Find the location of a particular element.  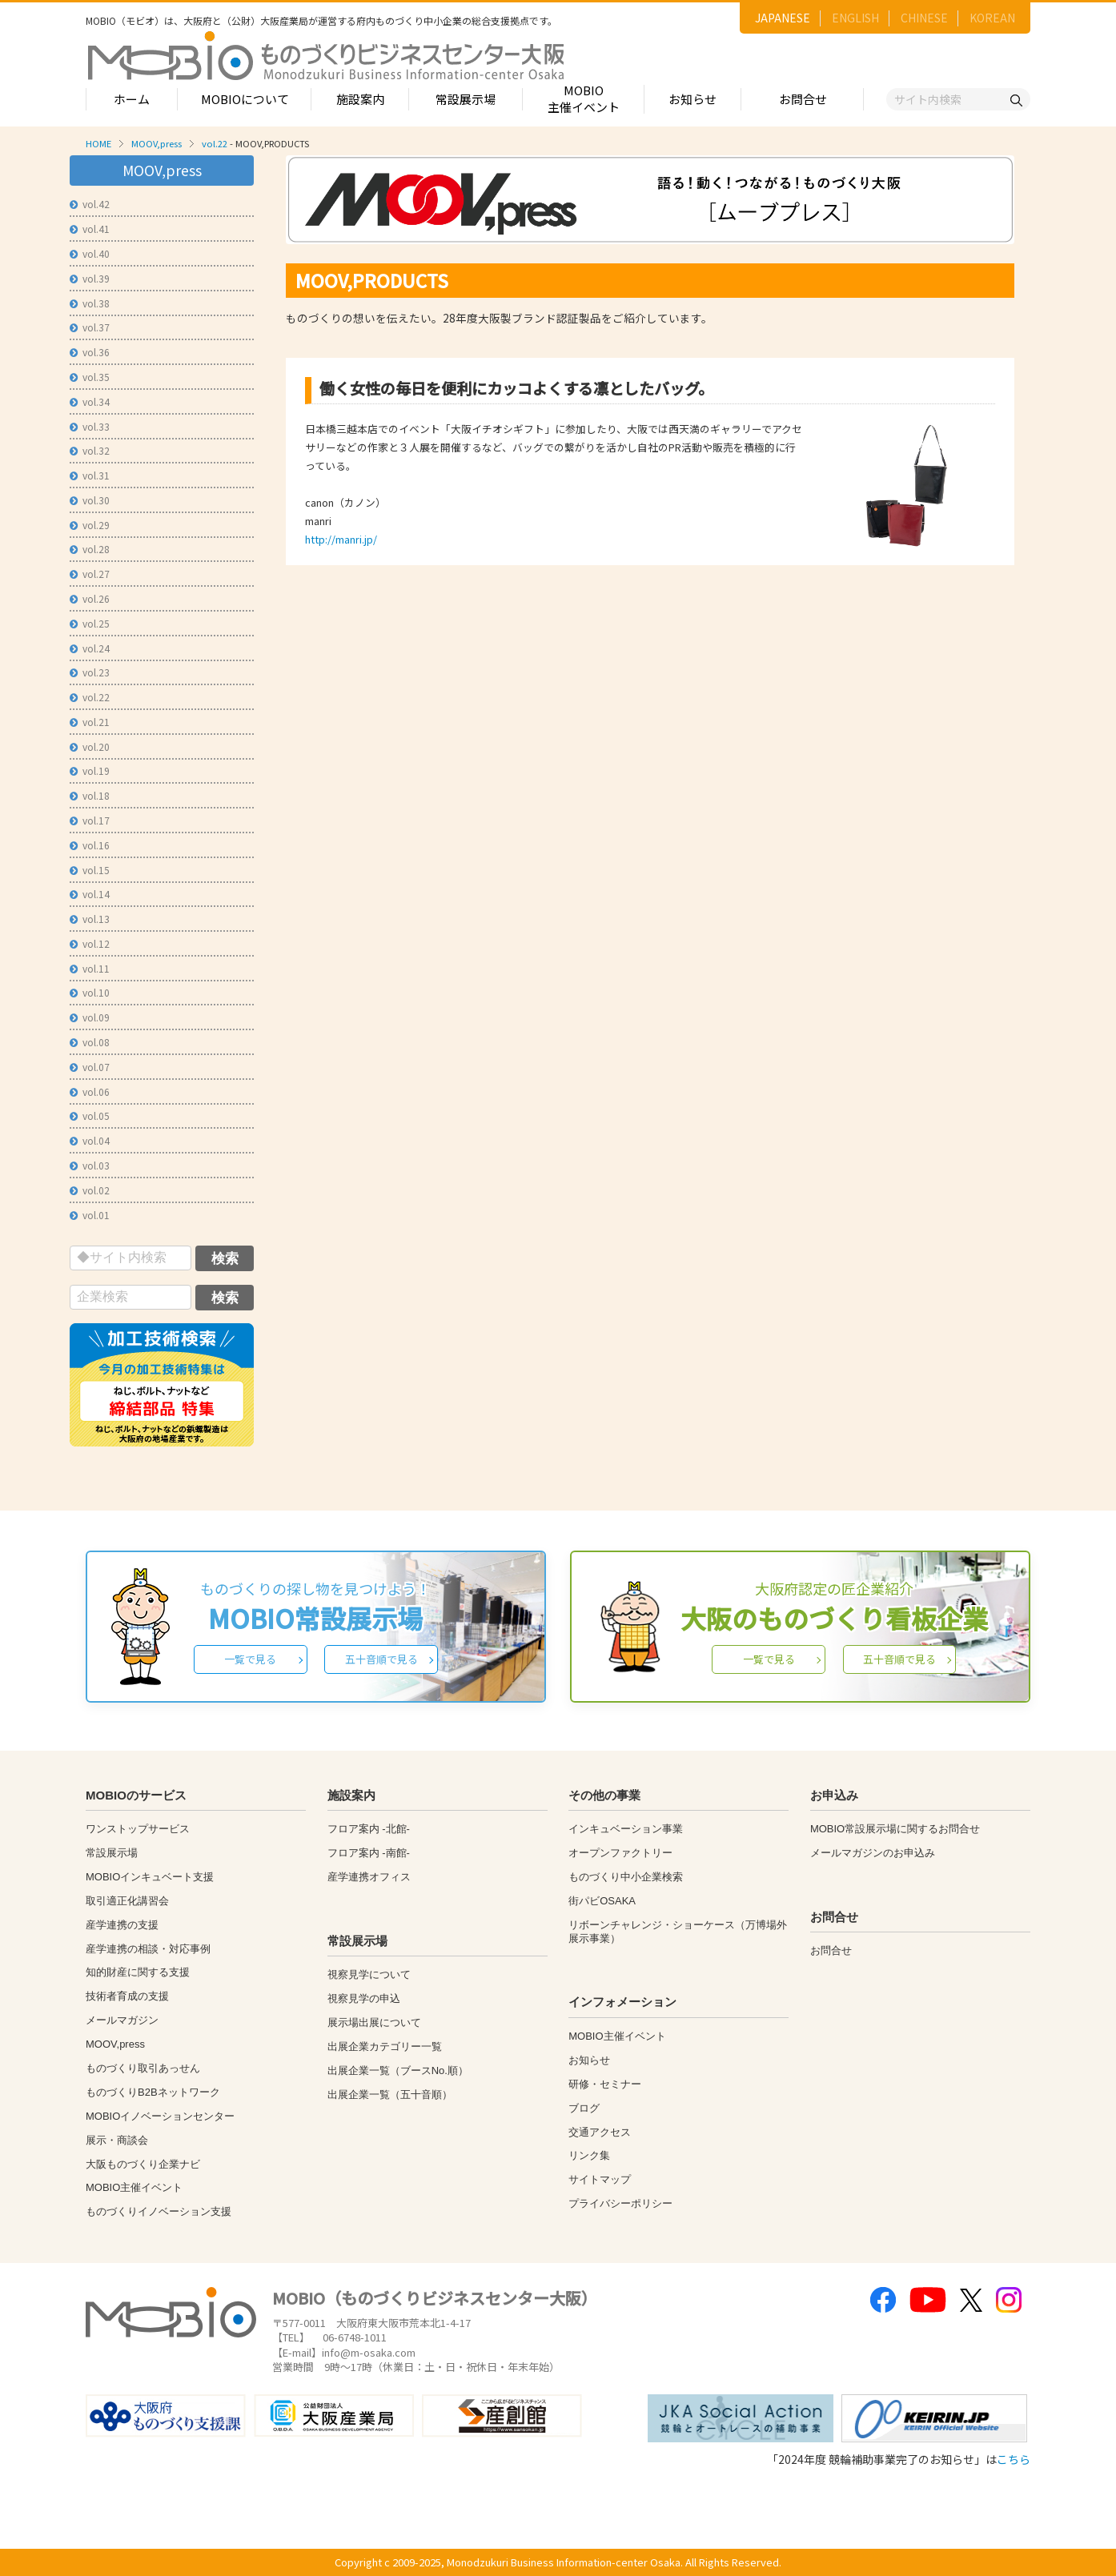

vol.07 is located at coordinates (90, 1066).